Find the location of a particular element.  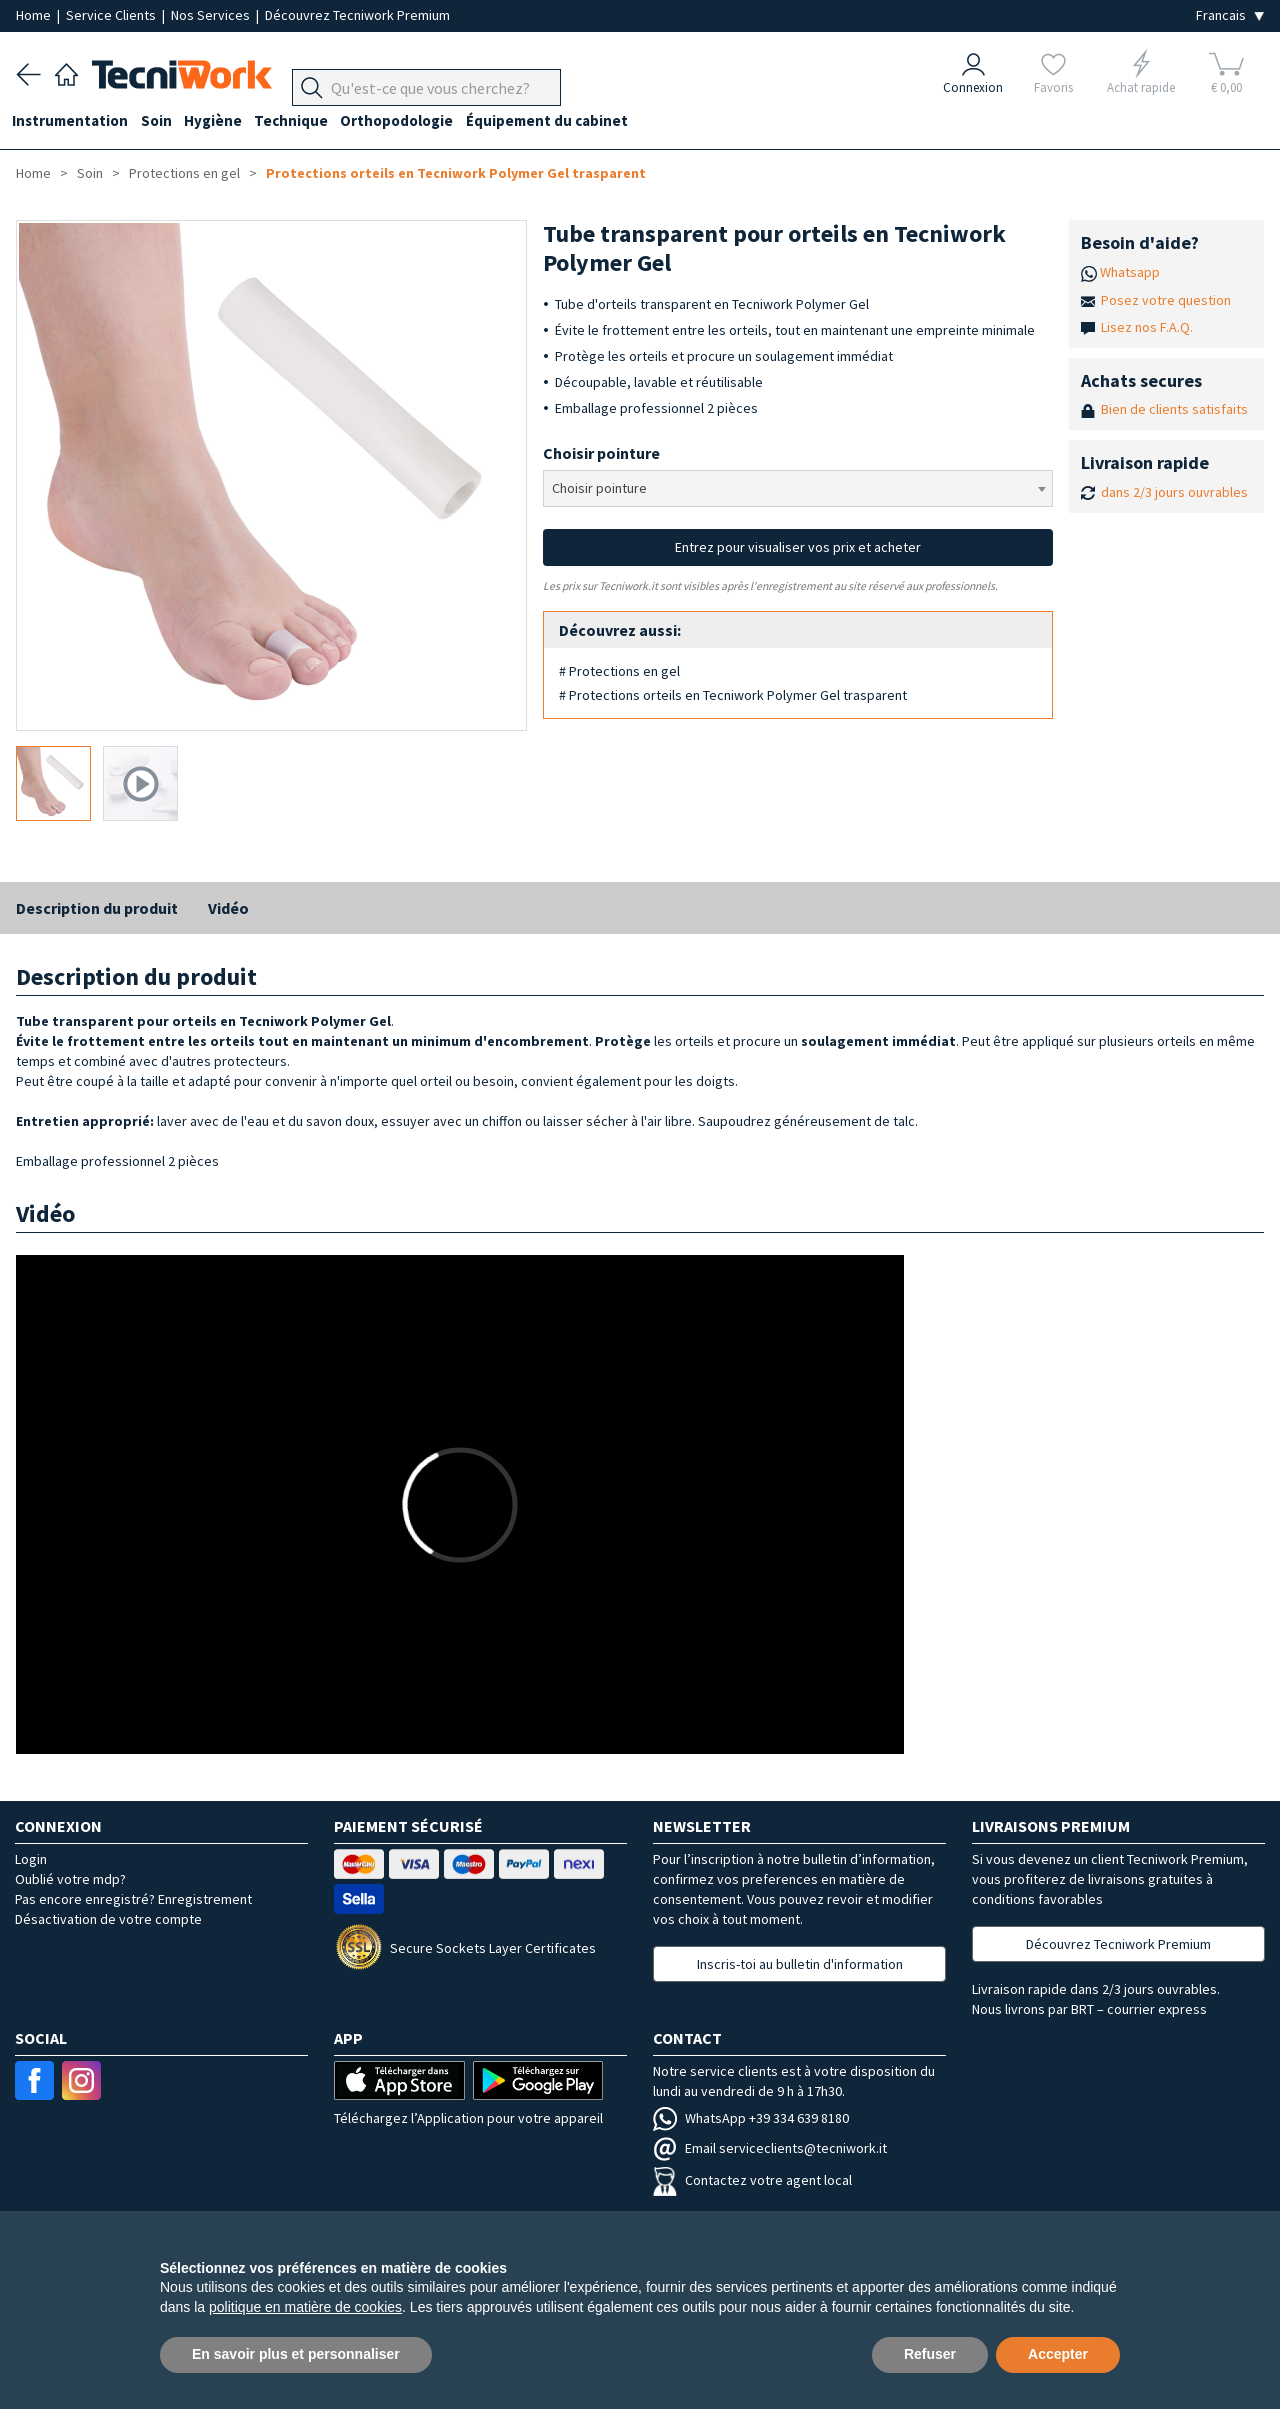

Vidéo is located at coordinates (228, 908).